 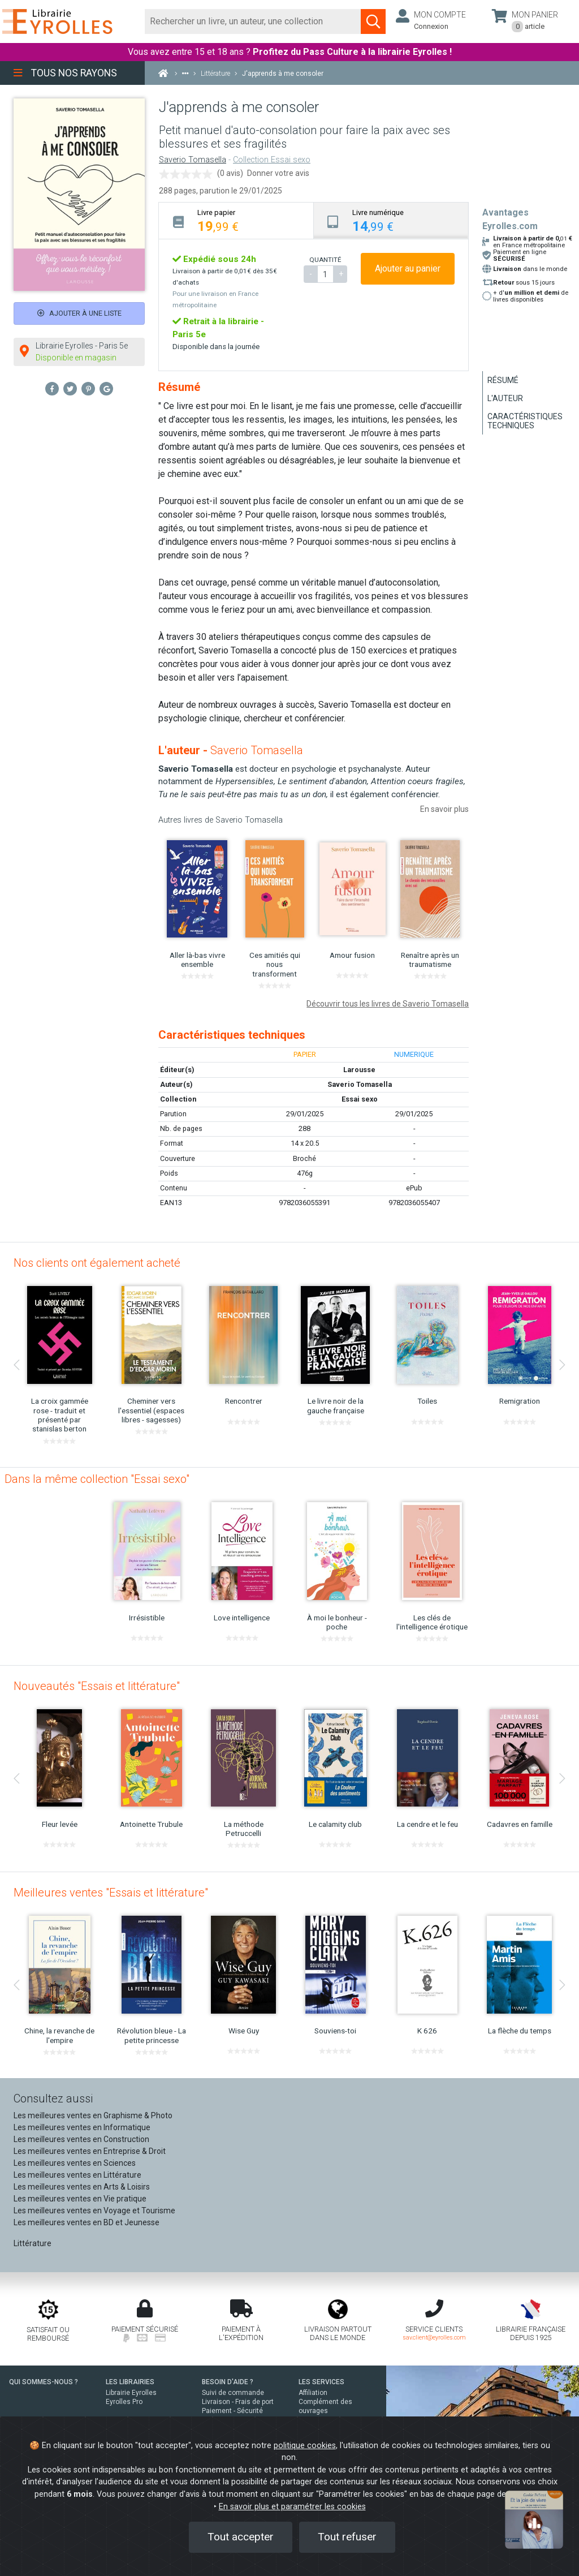 I want to click on Meilleures ventes "Essais et littérature", so click(x=111, y=1892).